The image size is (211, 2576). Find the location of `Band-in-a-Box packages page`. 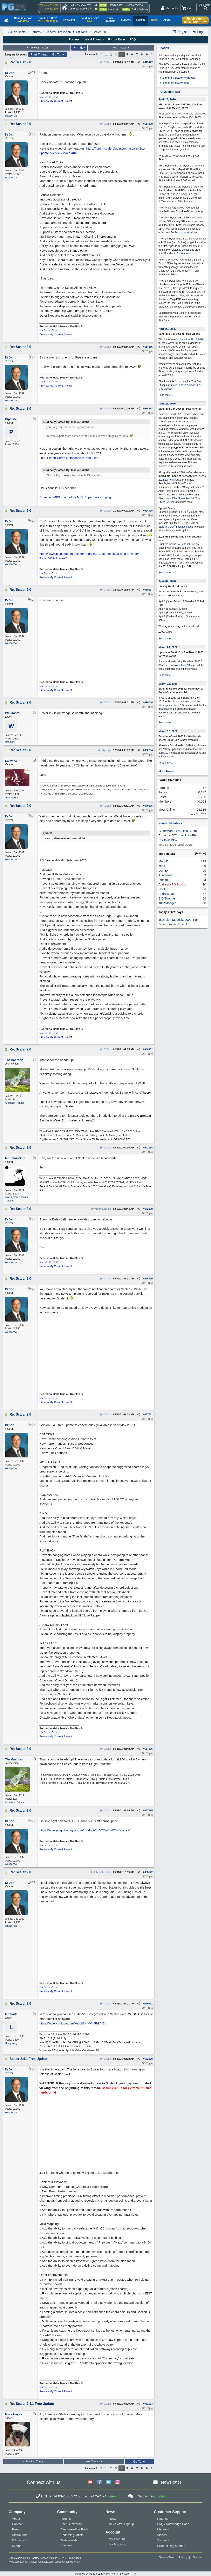

Band-in-a-Box packages page is located at coordinates (175, 526).